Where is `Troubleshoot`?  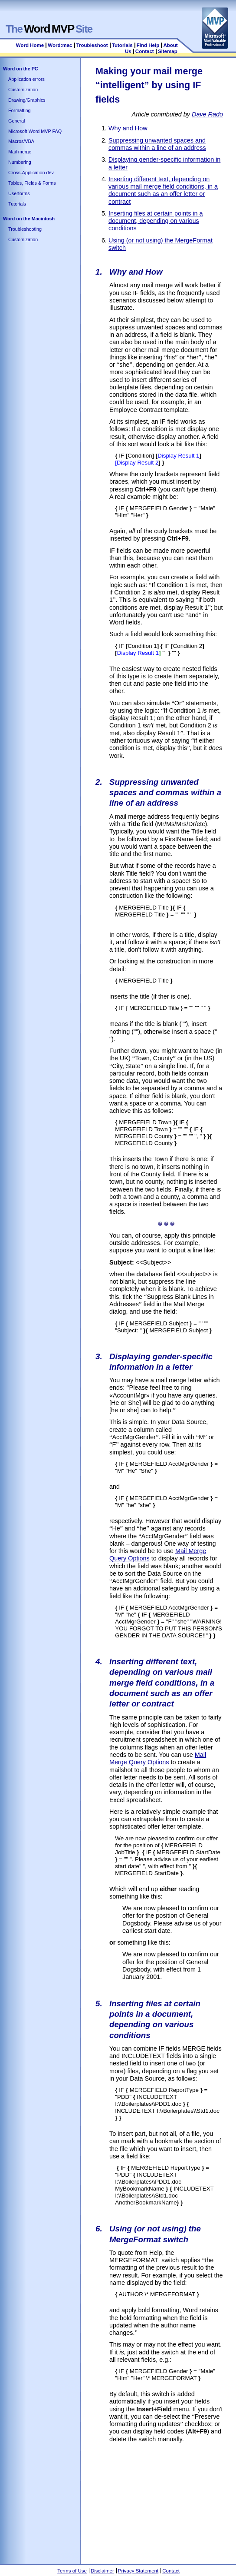 Troubleshoot is located at coordinates (92, 45).